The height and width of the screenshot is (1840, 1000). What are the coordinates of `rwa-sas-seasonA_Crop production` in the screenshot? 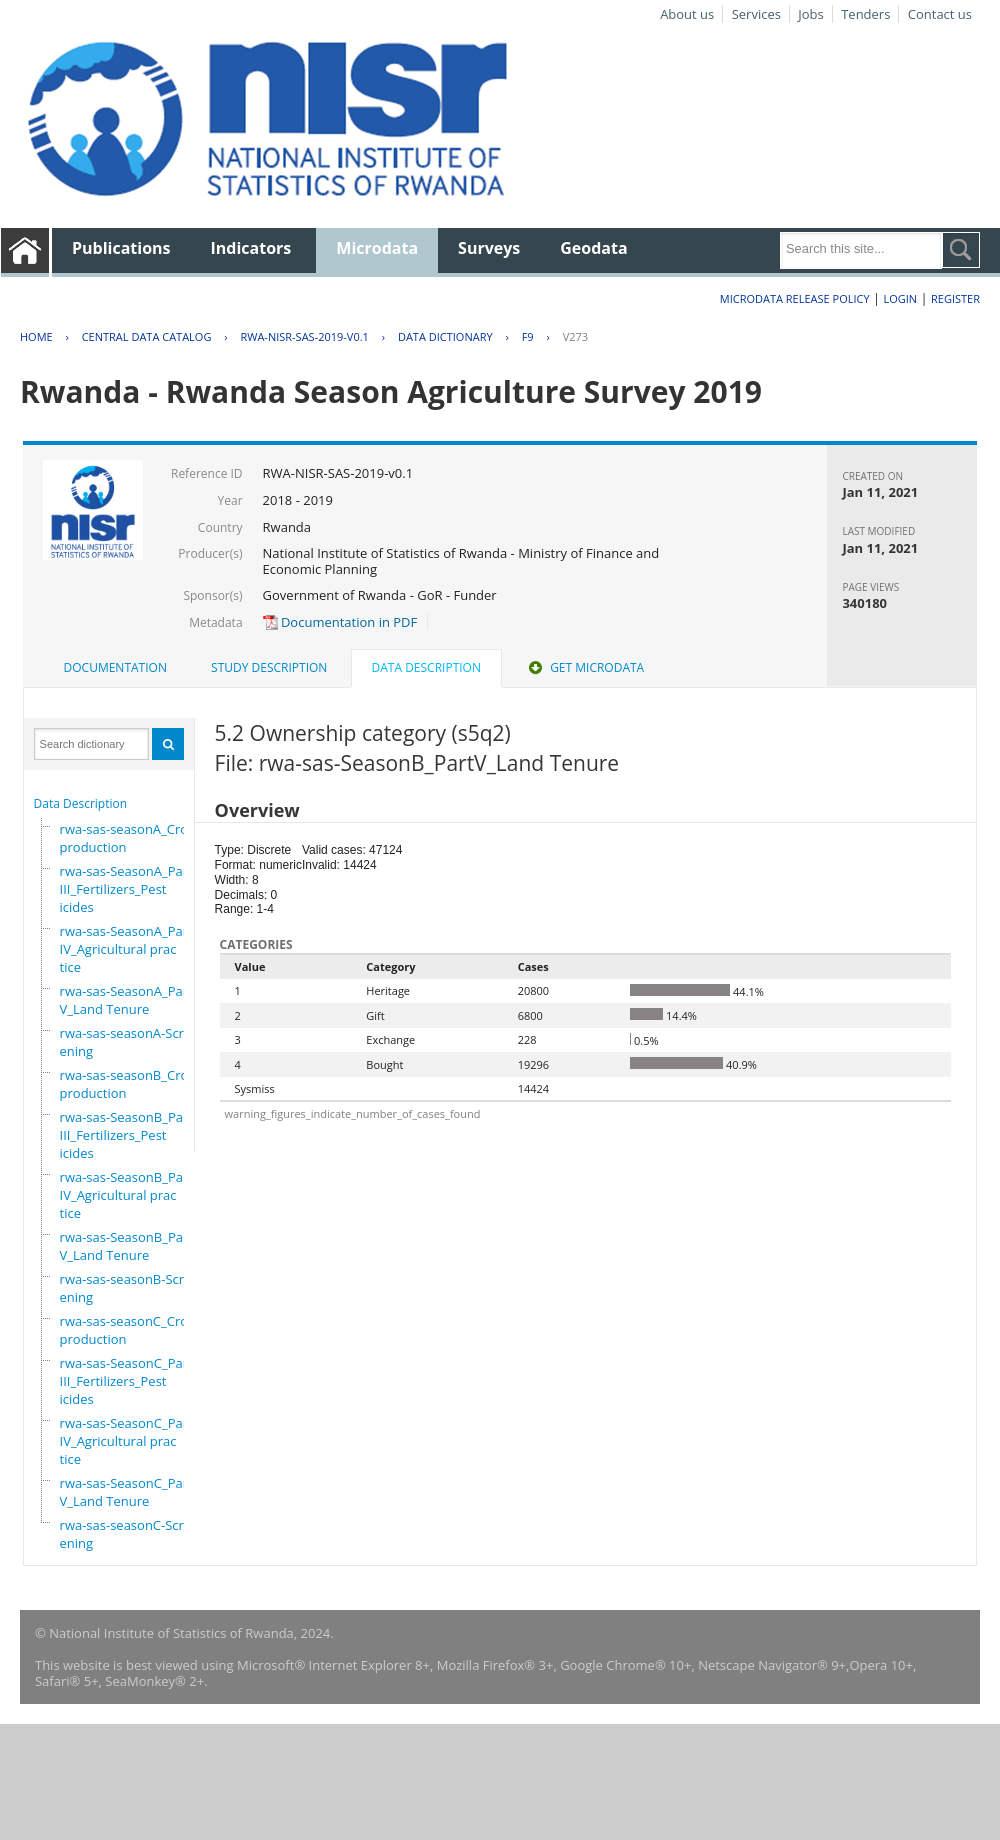 It's located at (128, 838).